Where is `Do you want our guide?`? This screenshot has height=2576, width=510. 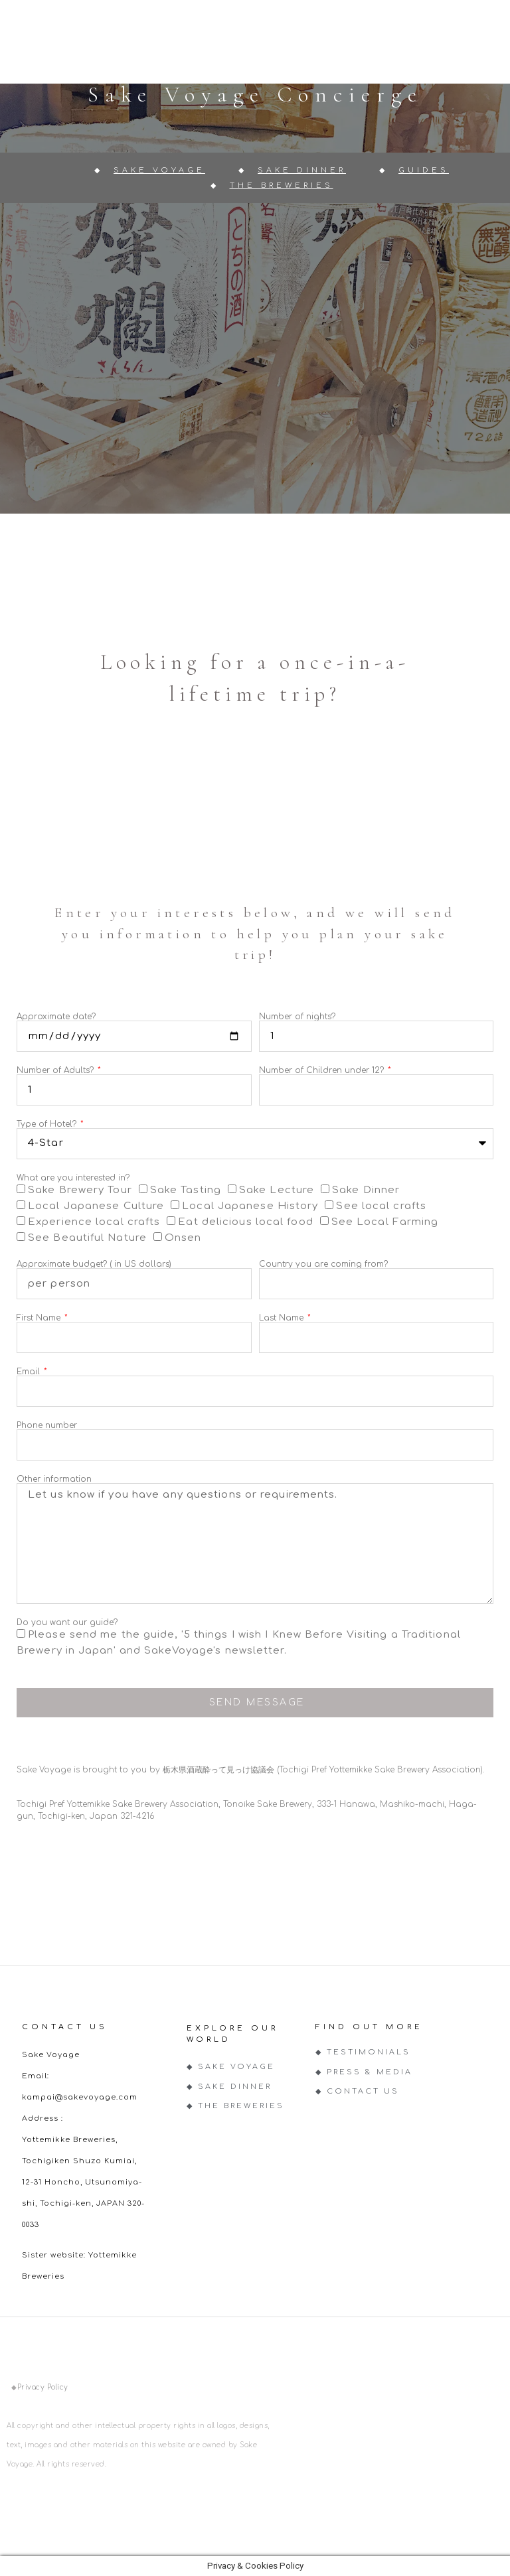 Do you want our guide? is located at coordinates (67, 1622).